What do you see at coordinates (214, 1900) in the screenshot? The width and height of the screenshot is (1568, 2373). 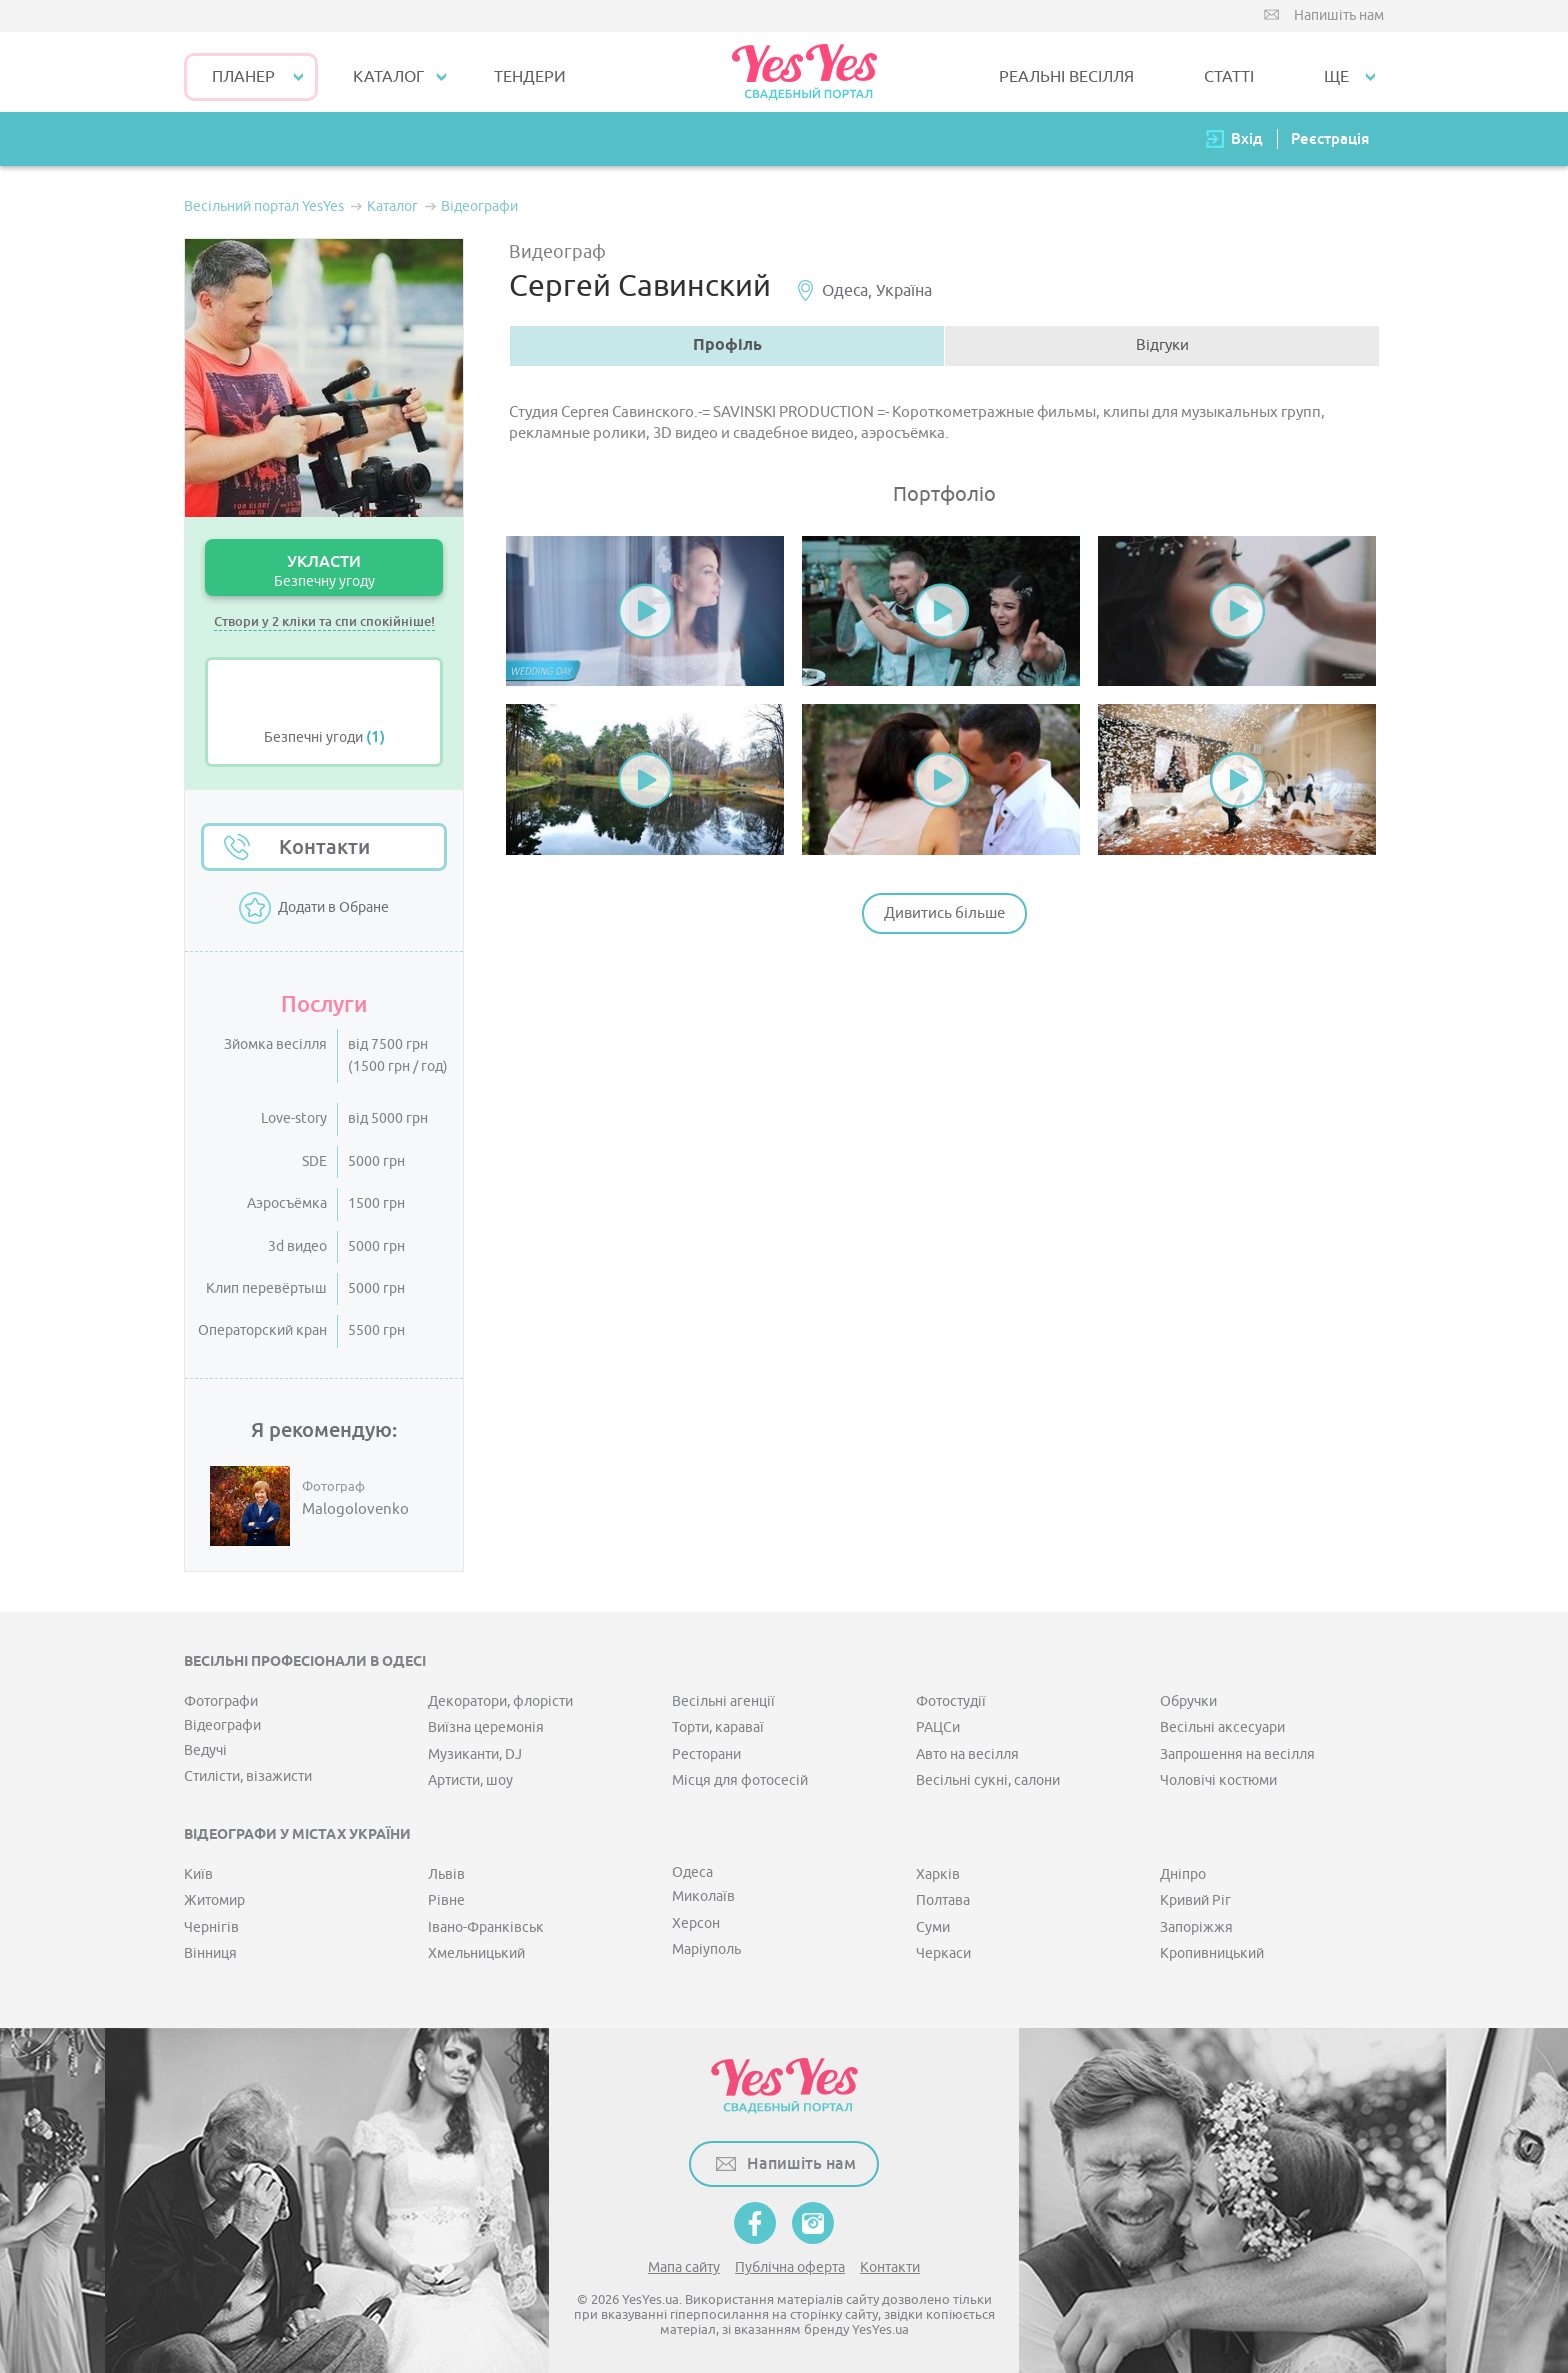 I see `Житомир` at bounding box center [214, 1900].